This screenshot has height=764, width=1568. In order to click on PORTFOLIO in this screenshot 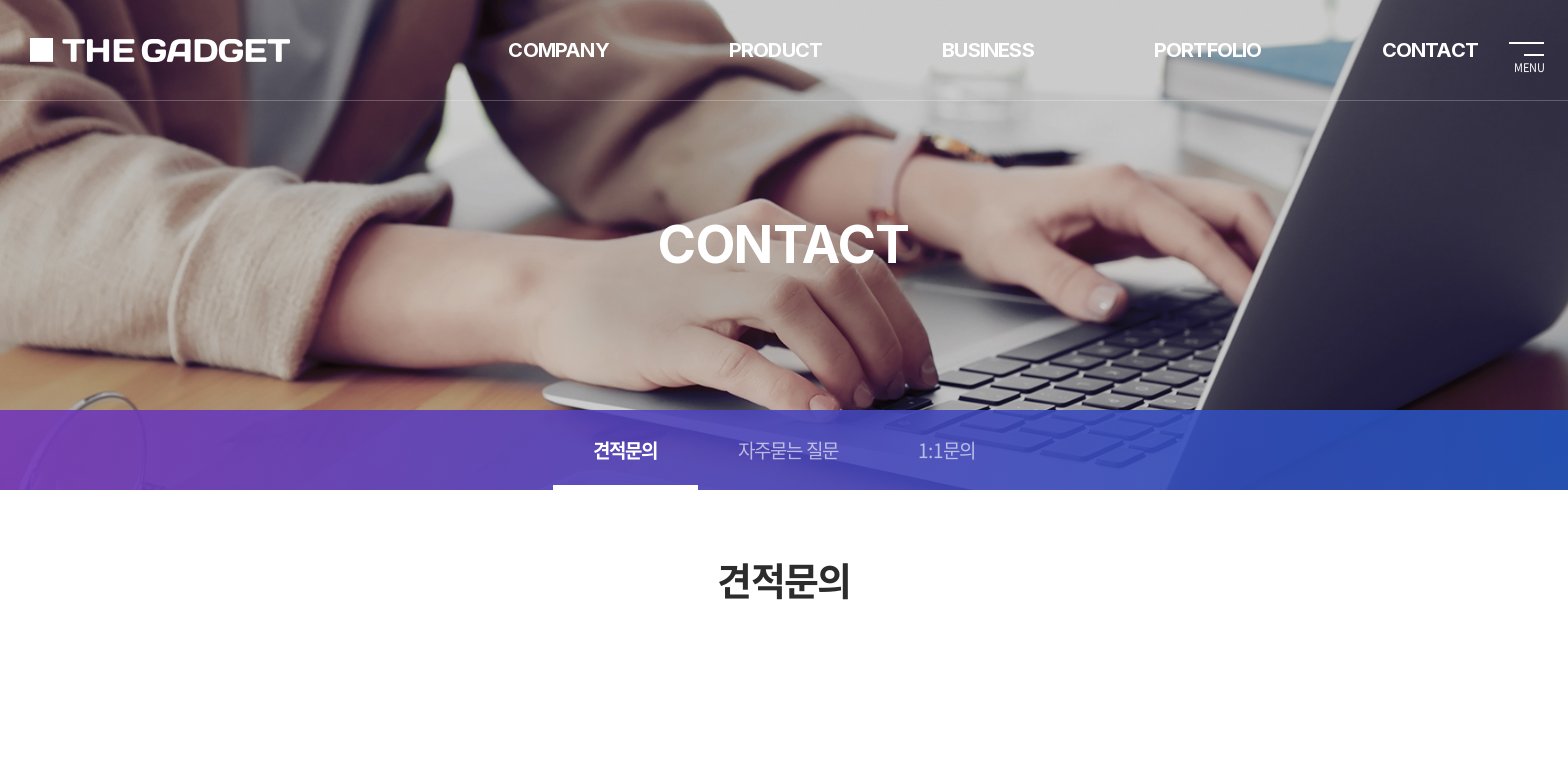, I will do `click(1208, 50)`.